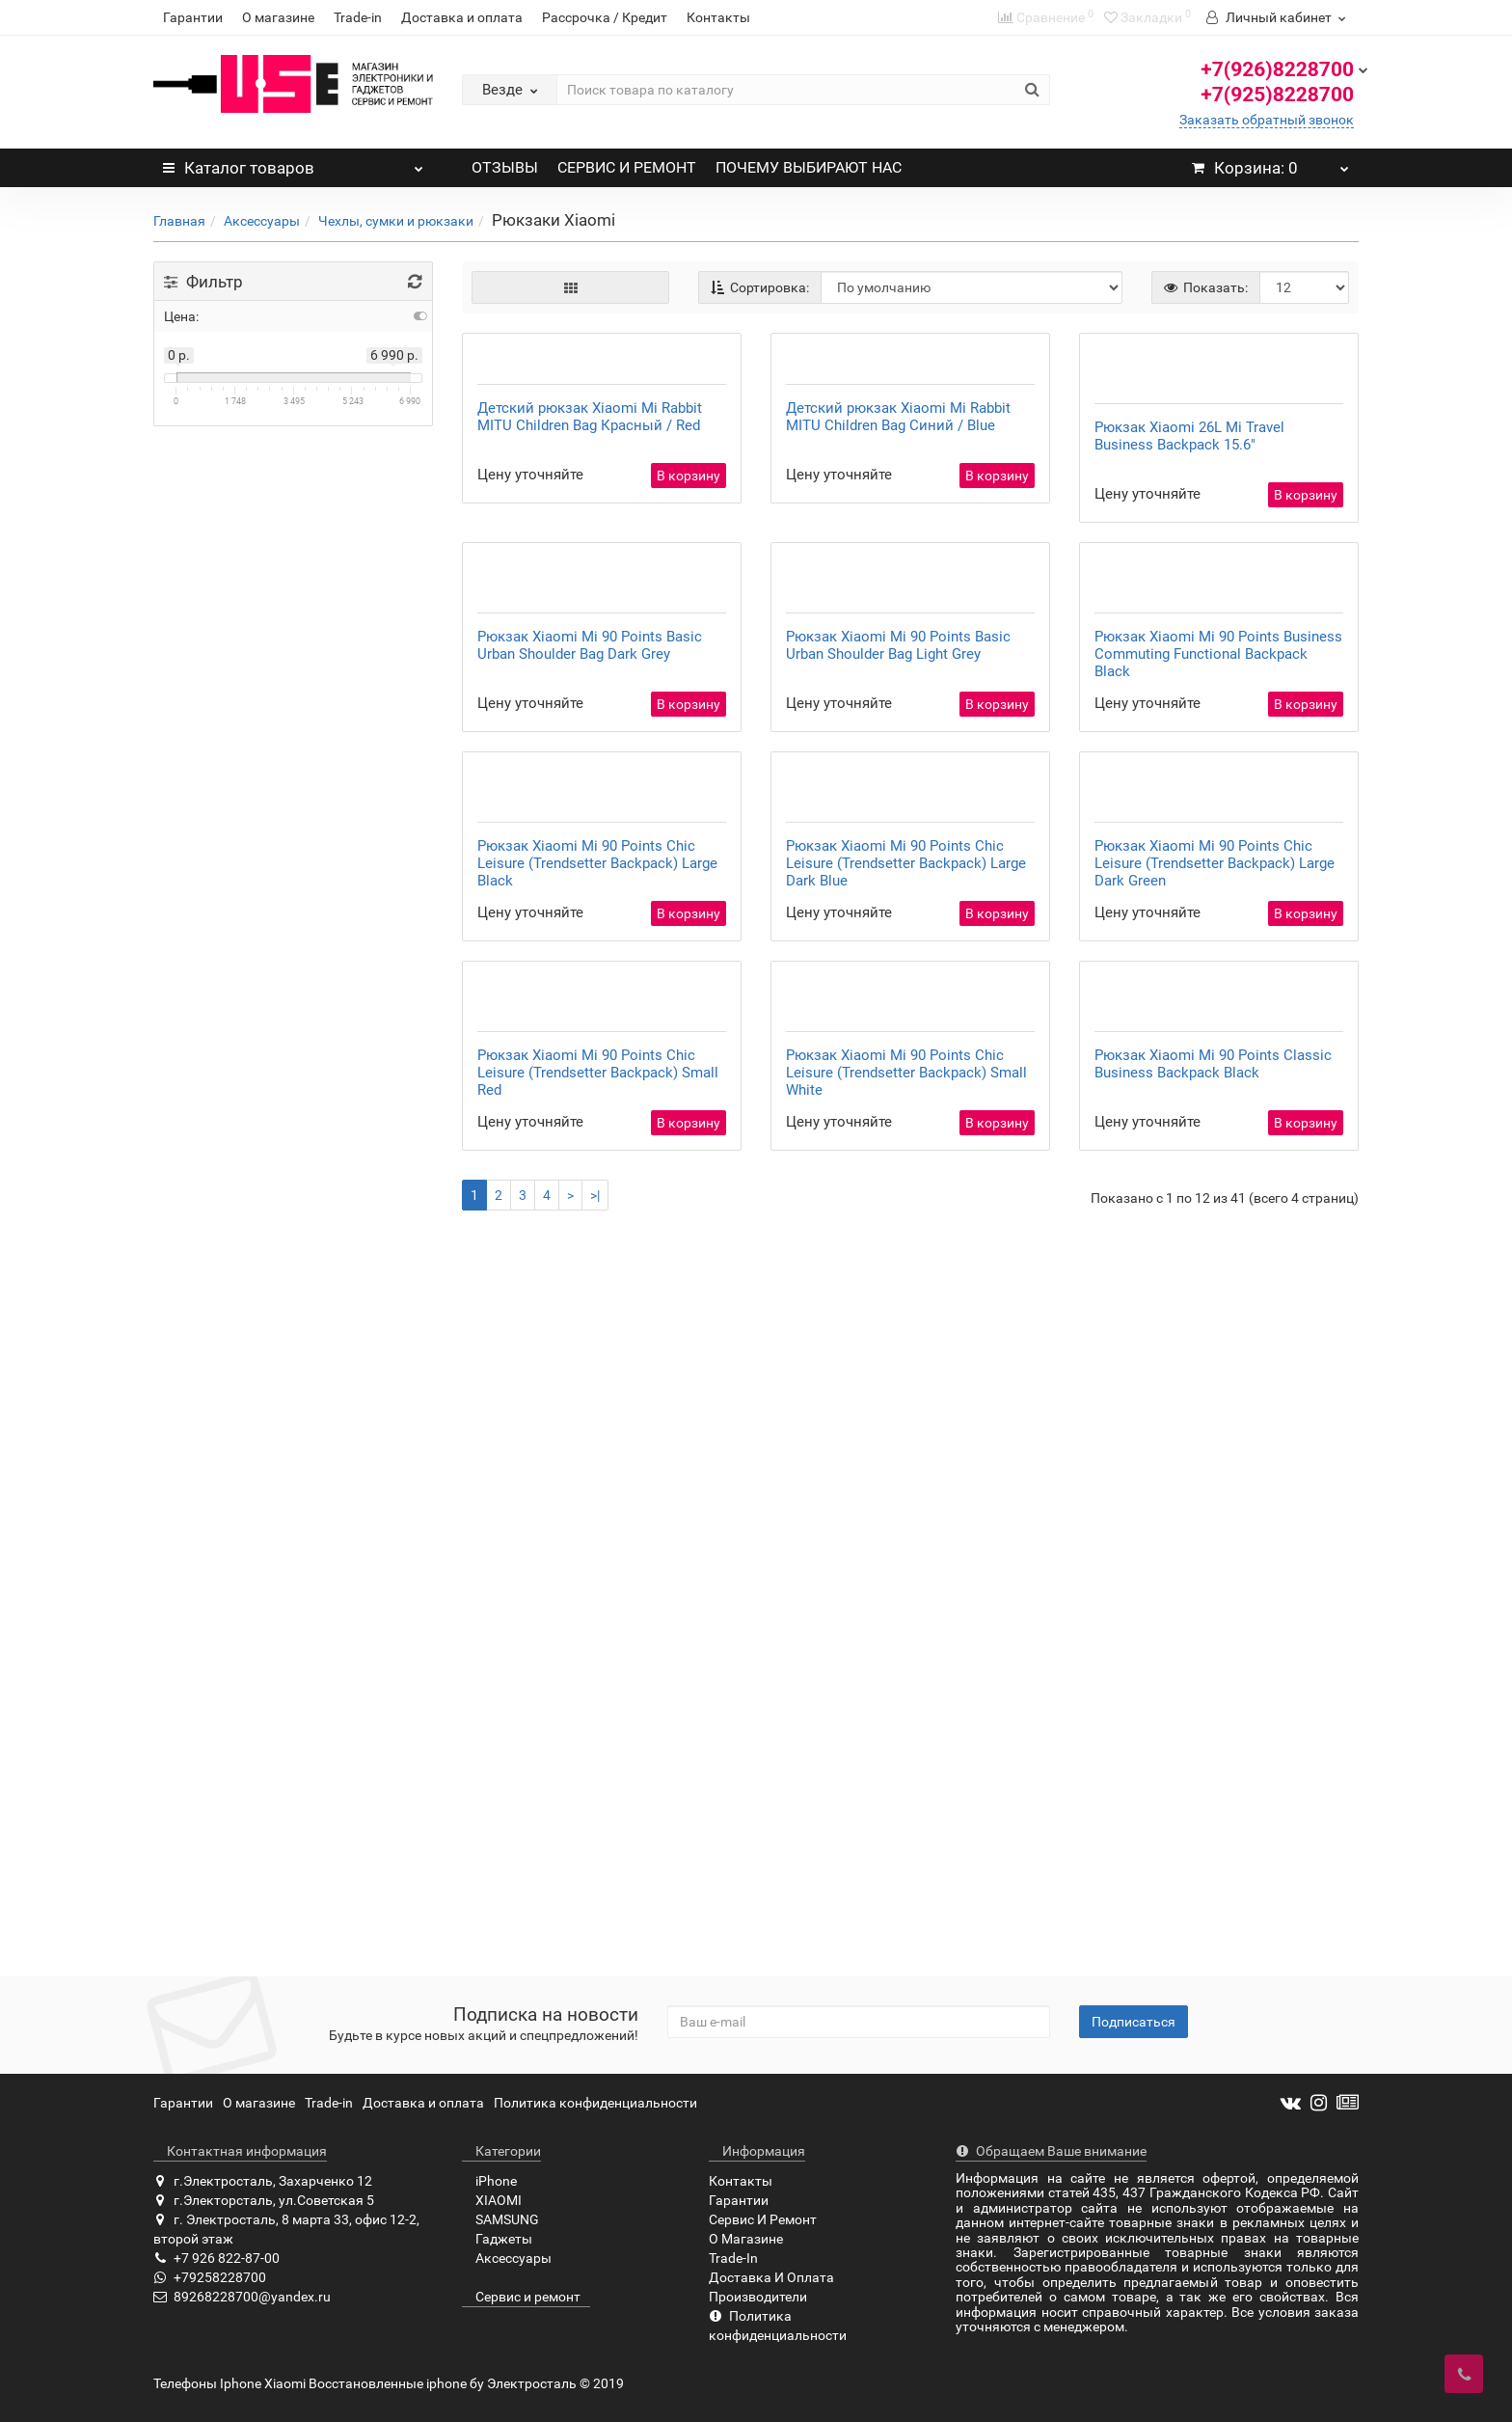 This screenshot has height=2422, width=1512. I want to click on Рассрочка / Кредит, so click(604, 17).